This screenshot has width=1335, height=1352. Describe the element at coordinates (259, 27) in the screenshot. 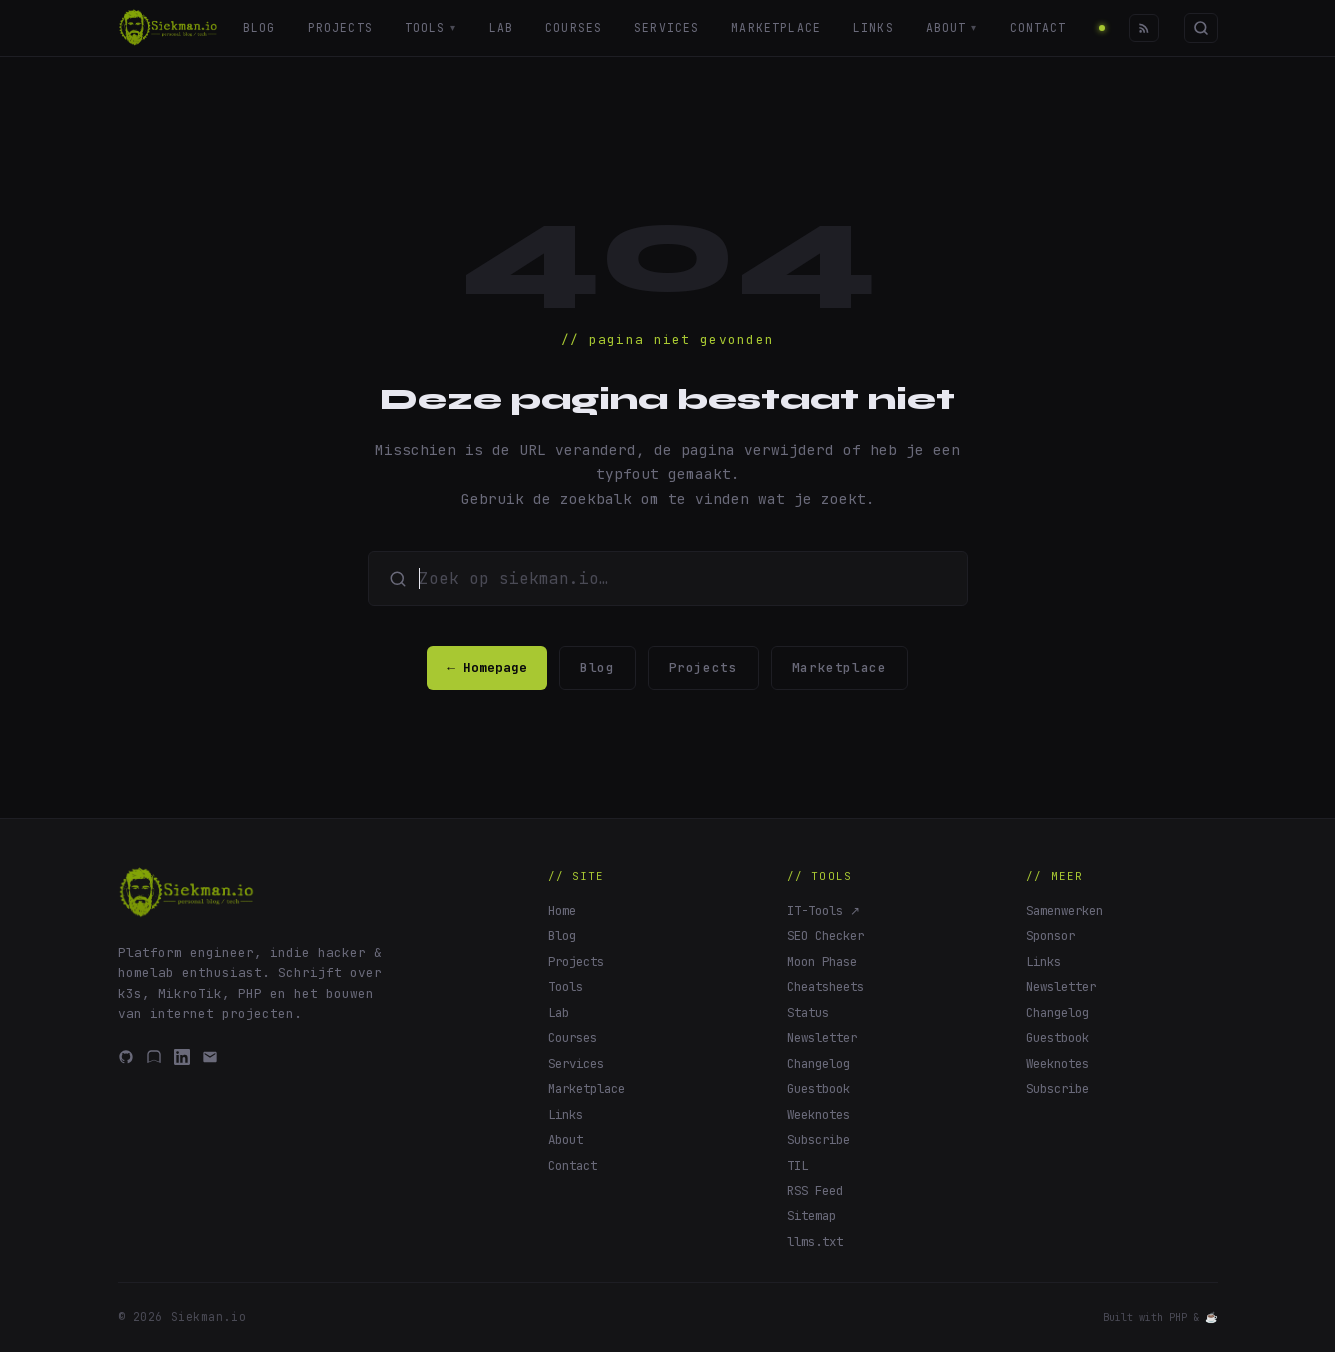

I see `Blog` at that location.